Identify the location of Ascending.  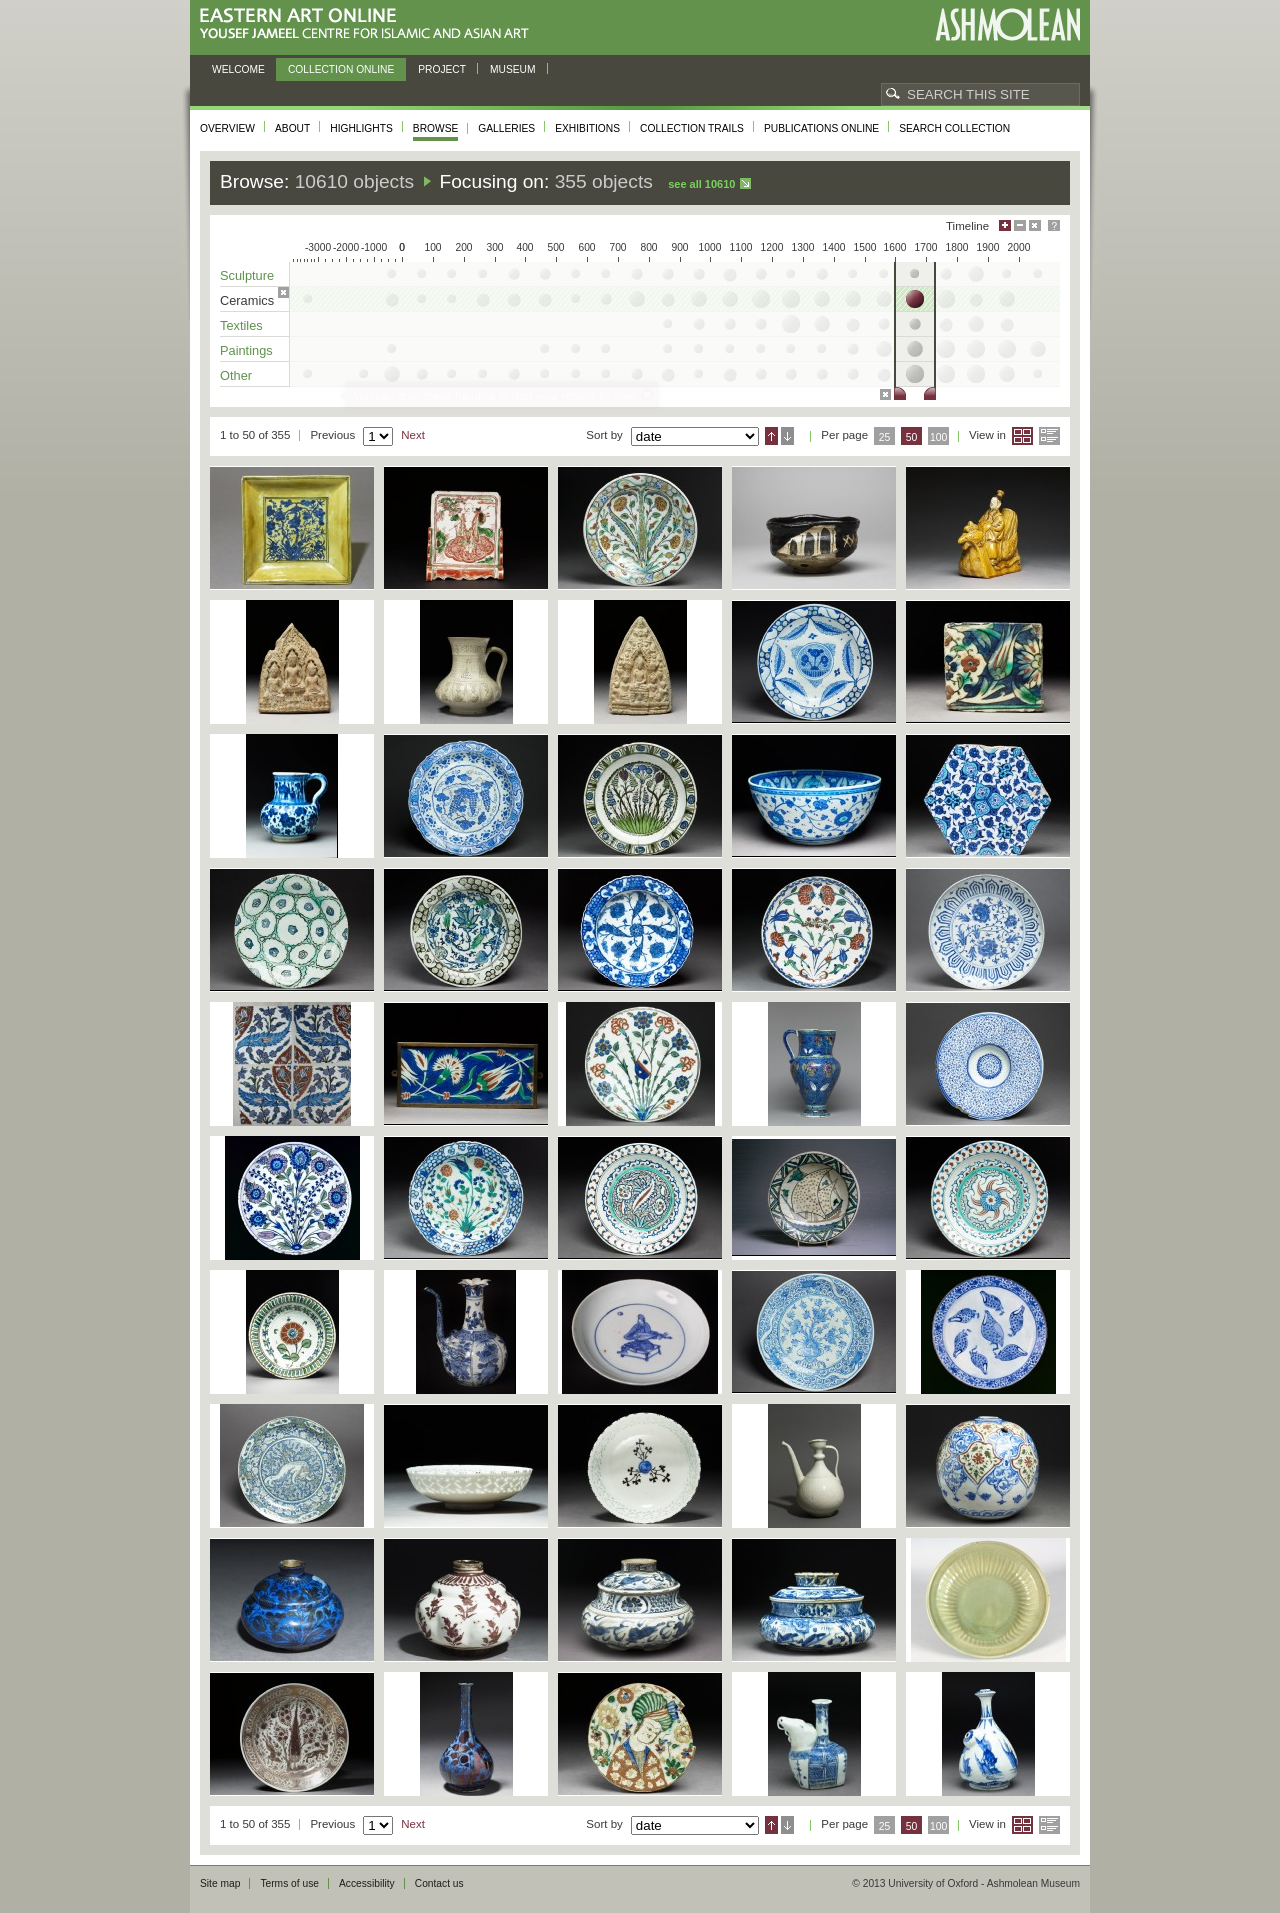
(771, 436).